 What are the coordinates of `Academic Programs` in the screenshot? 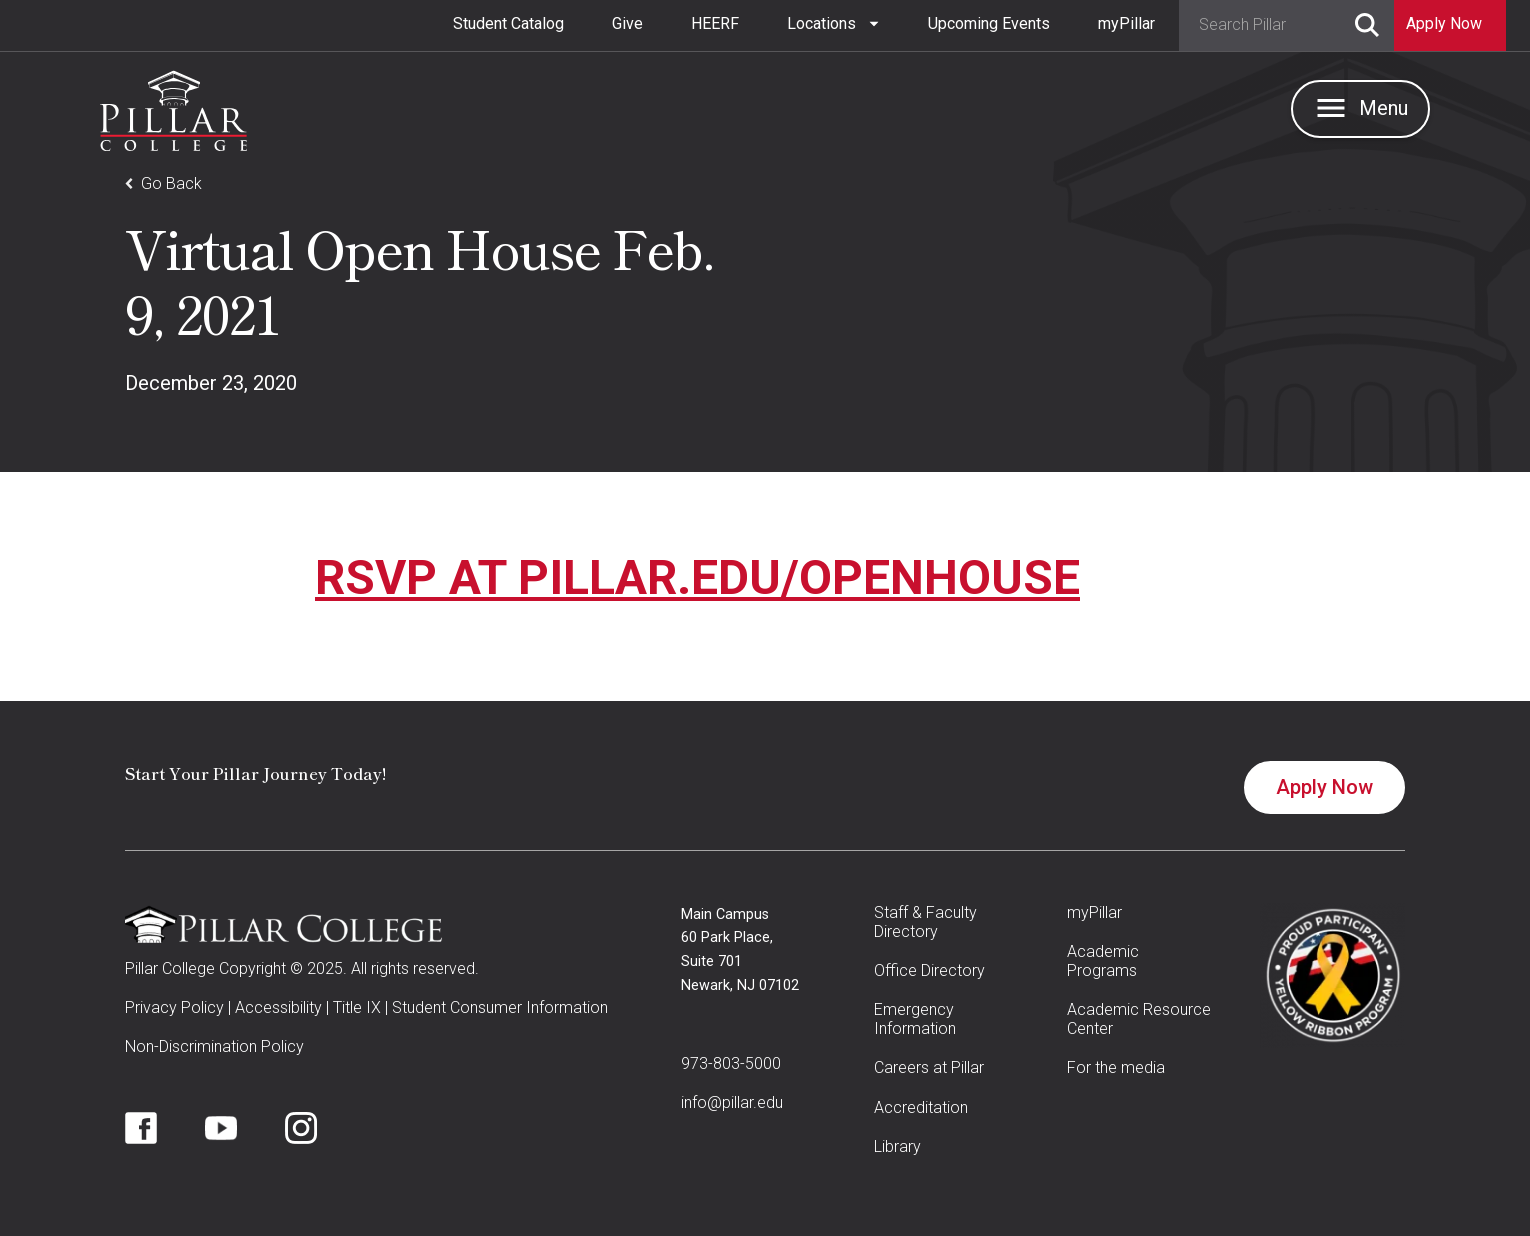 It's located at (1103, 961).